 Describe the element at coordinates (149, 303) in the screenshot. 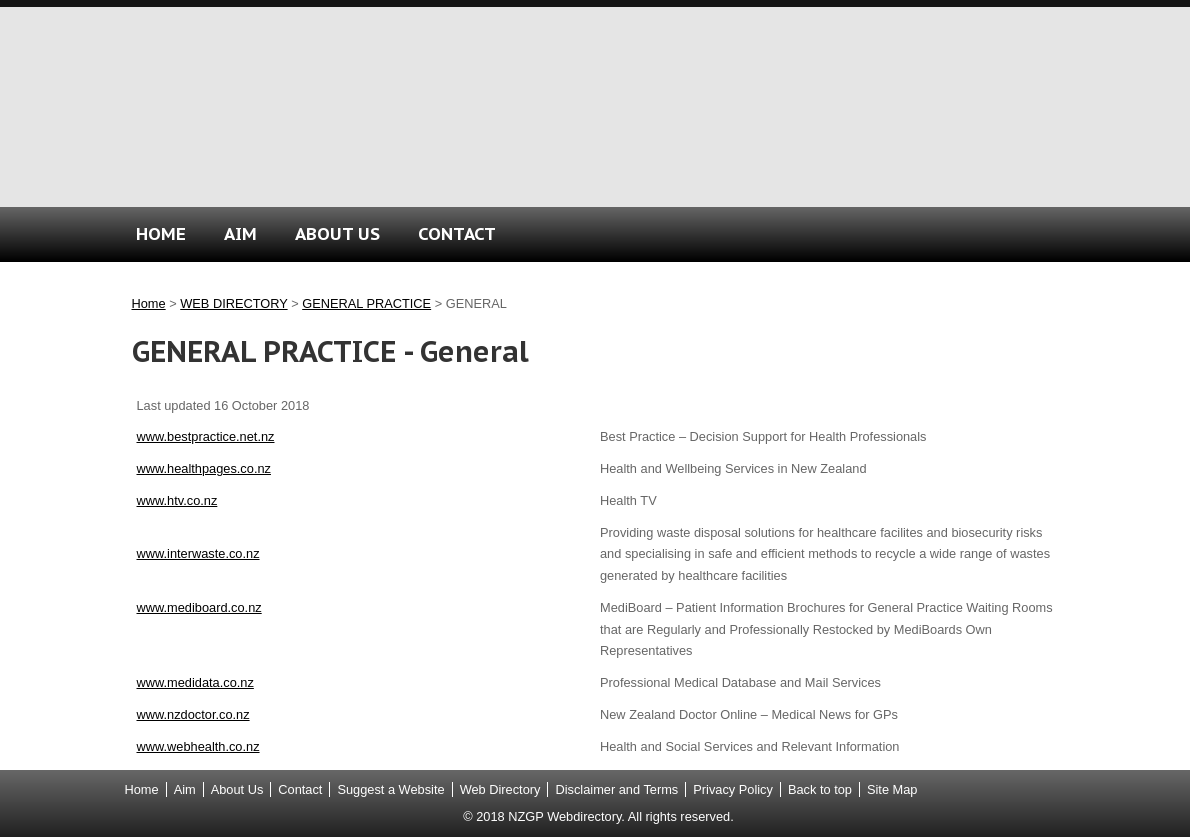

I see `Home` at that location.